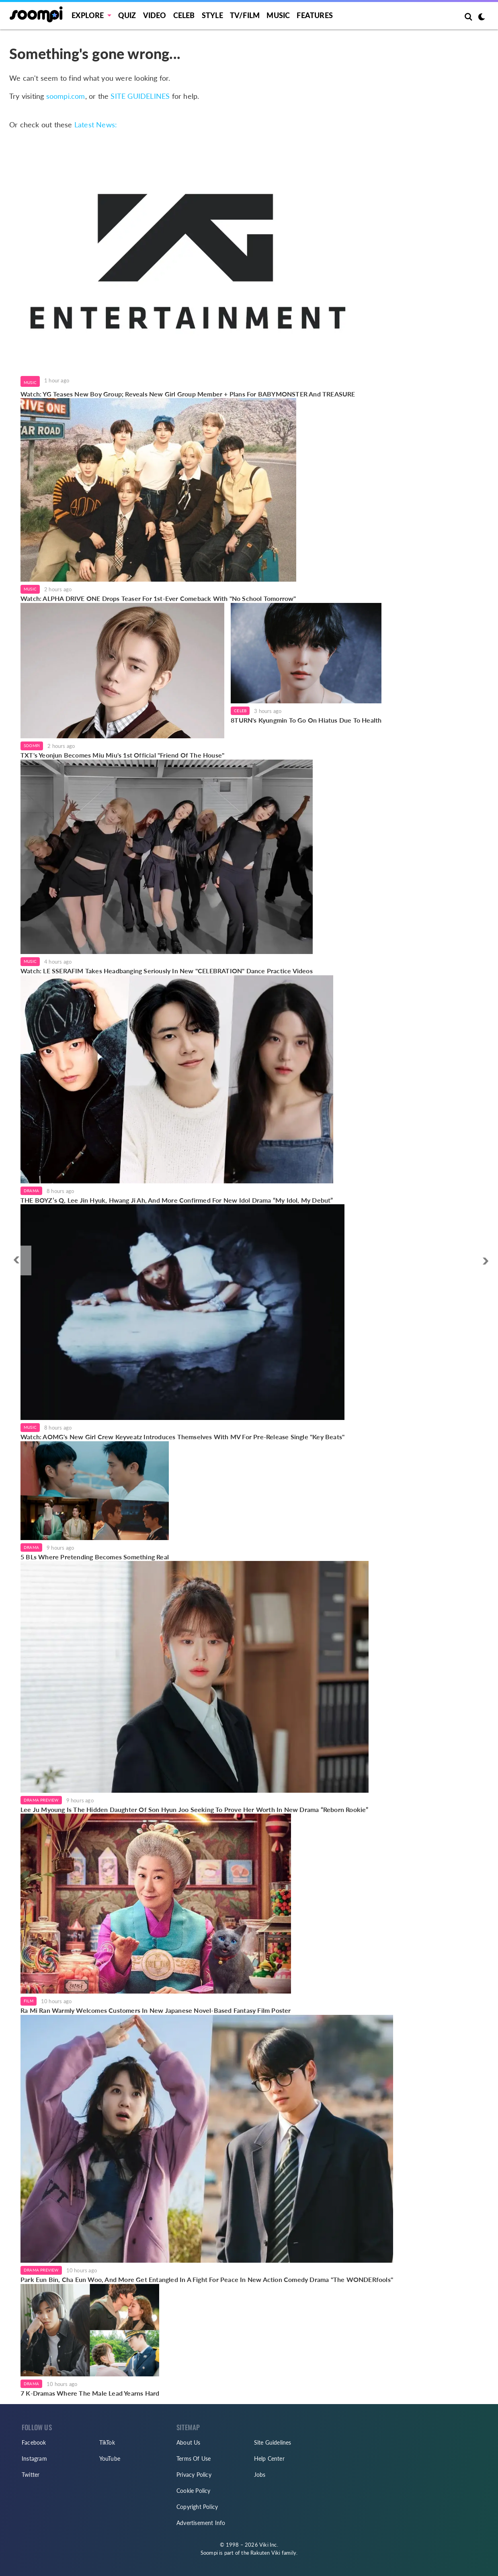  I want to click on Watch: ALPHA DRIVE ONE Drops Teaser For 1st-Ever Comeback With "No School Tomorrow", so click(158, 598).